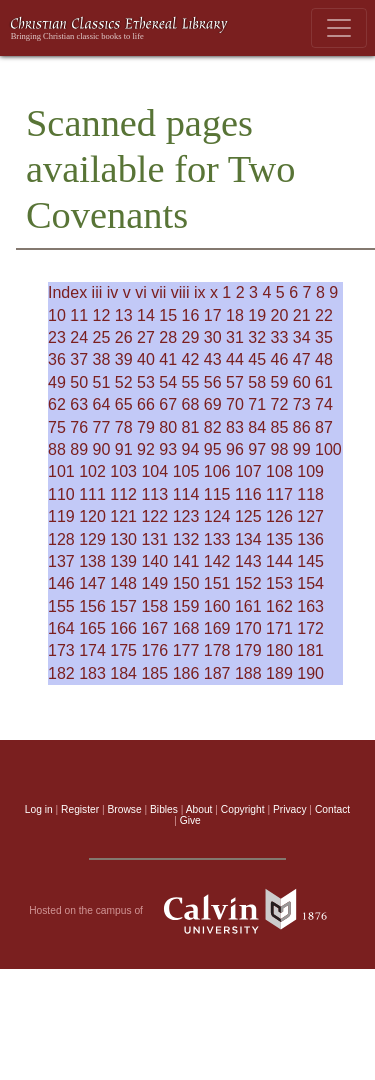 This screenshot has width=375, height=1080. I want to click on 182, so click(61, 673).